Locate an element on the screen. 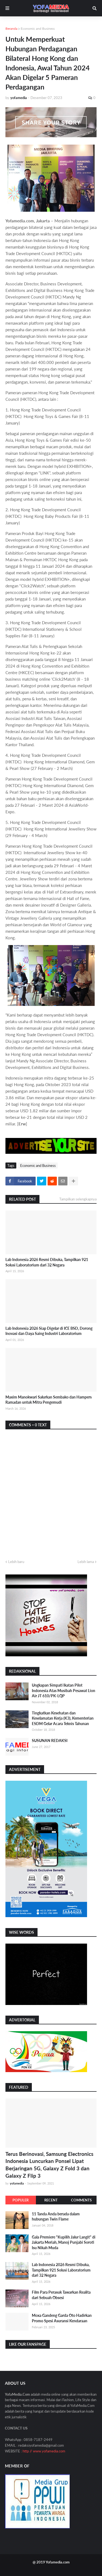 The image size is (102, 2576). Ungkapan Simpati Ikatan Pilot Indonesia Atas Musibah Pesawat Lion Air JT 610/PK-LQP is located at coordinates (63, 1690).